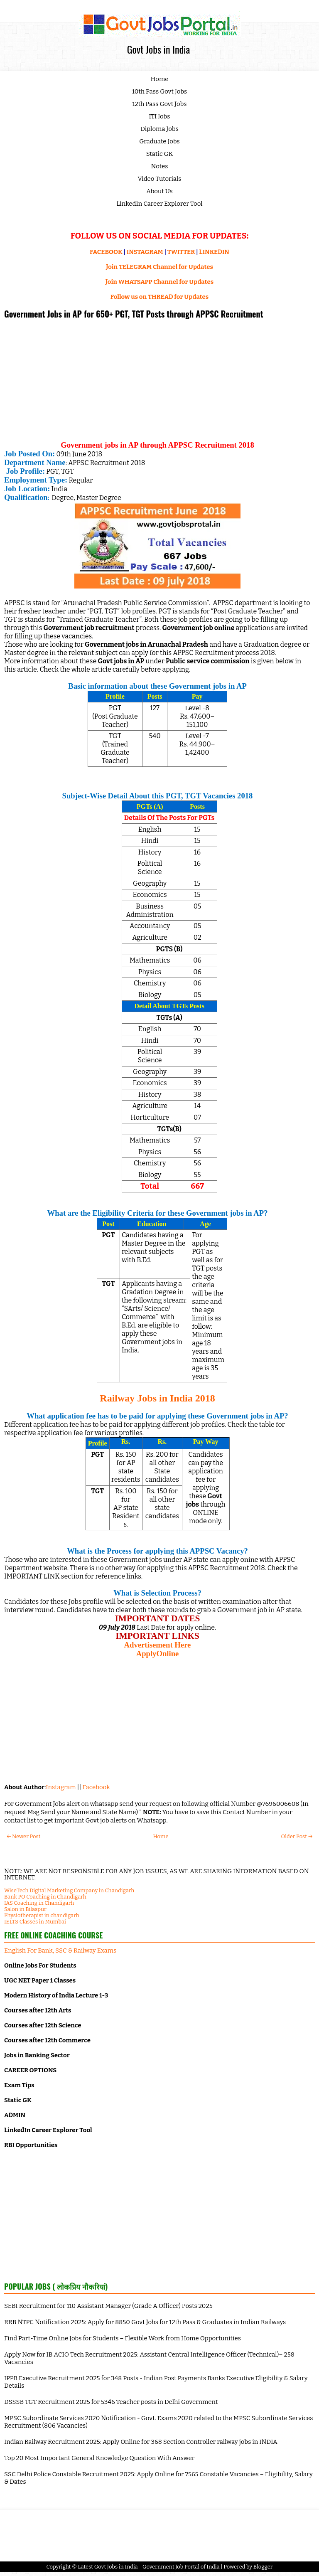 Image resolution: width=319 pixels, height=2576 pixels. Describe the element at coordinates (157, 1653) in the screenshot. I see `ApplyOnline` at that location.